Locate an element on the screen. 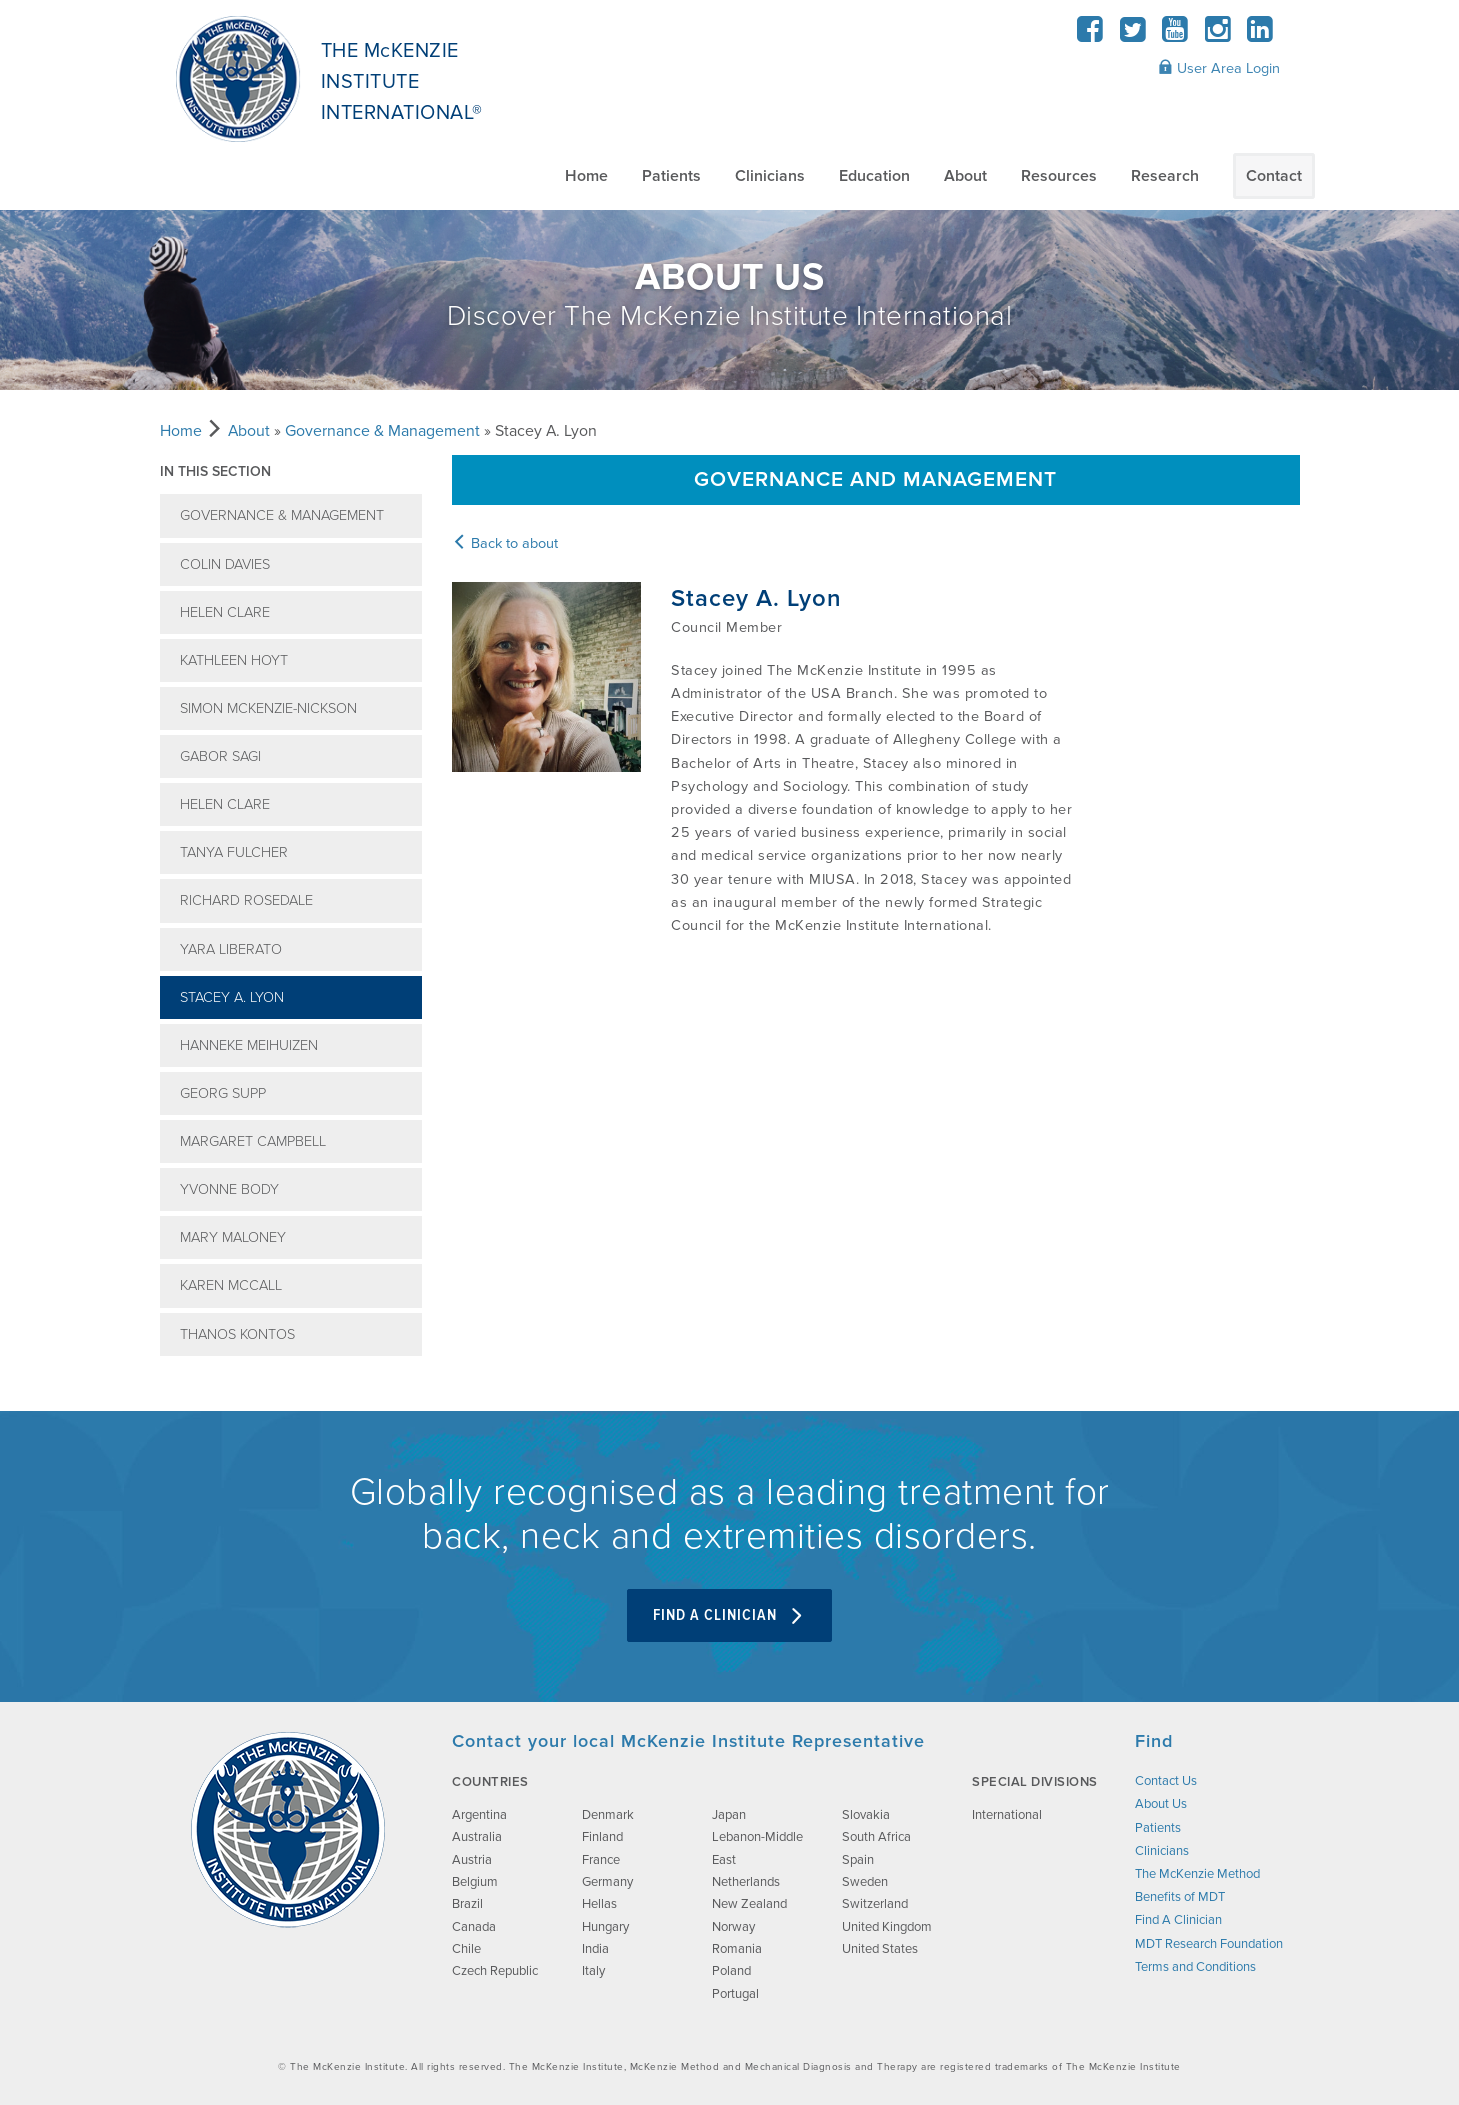 The height and width of the screenshot is (2105, 1459). Finland is located at coordinates (602, 1837).